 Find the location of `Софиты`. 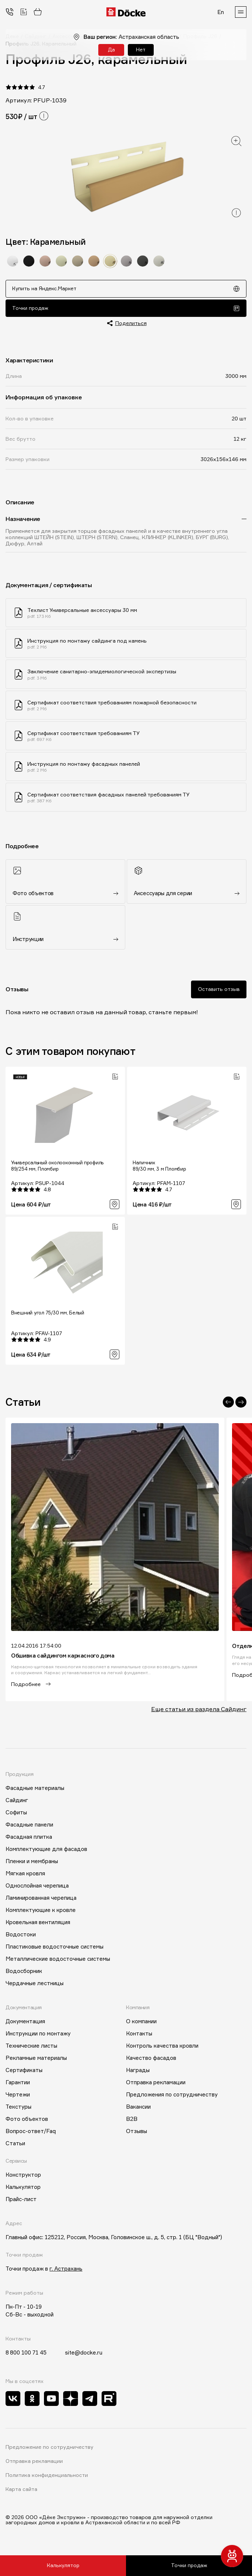

Софиты is located at coordinates (16, 1814).